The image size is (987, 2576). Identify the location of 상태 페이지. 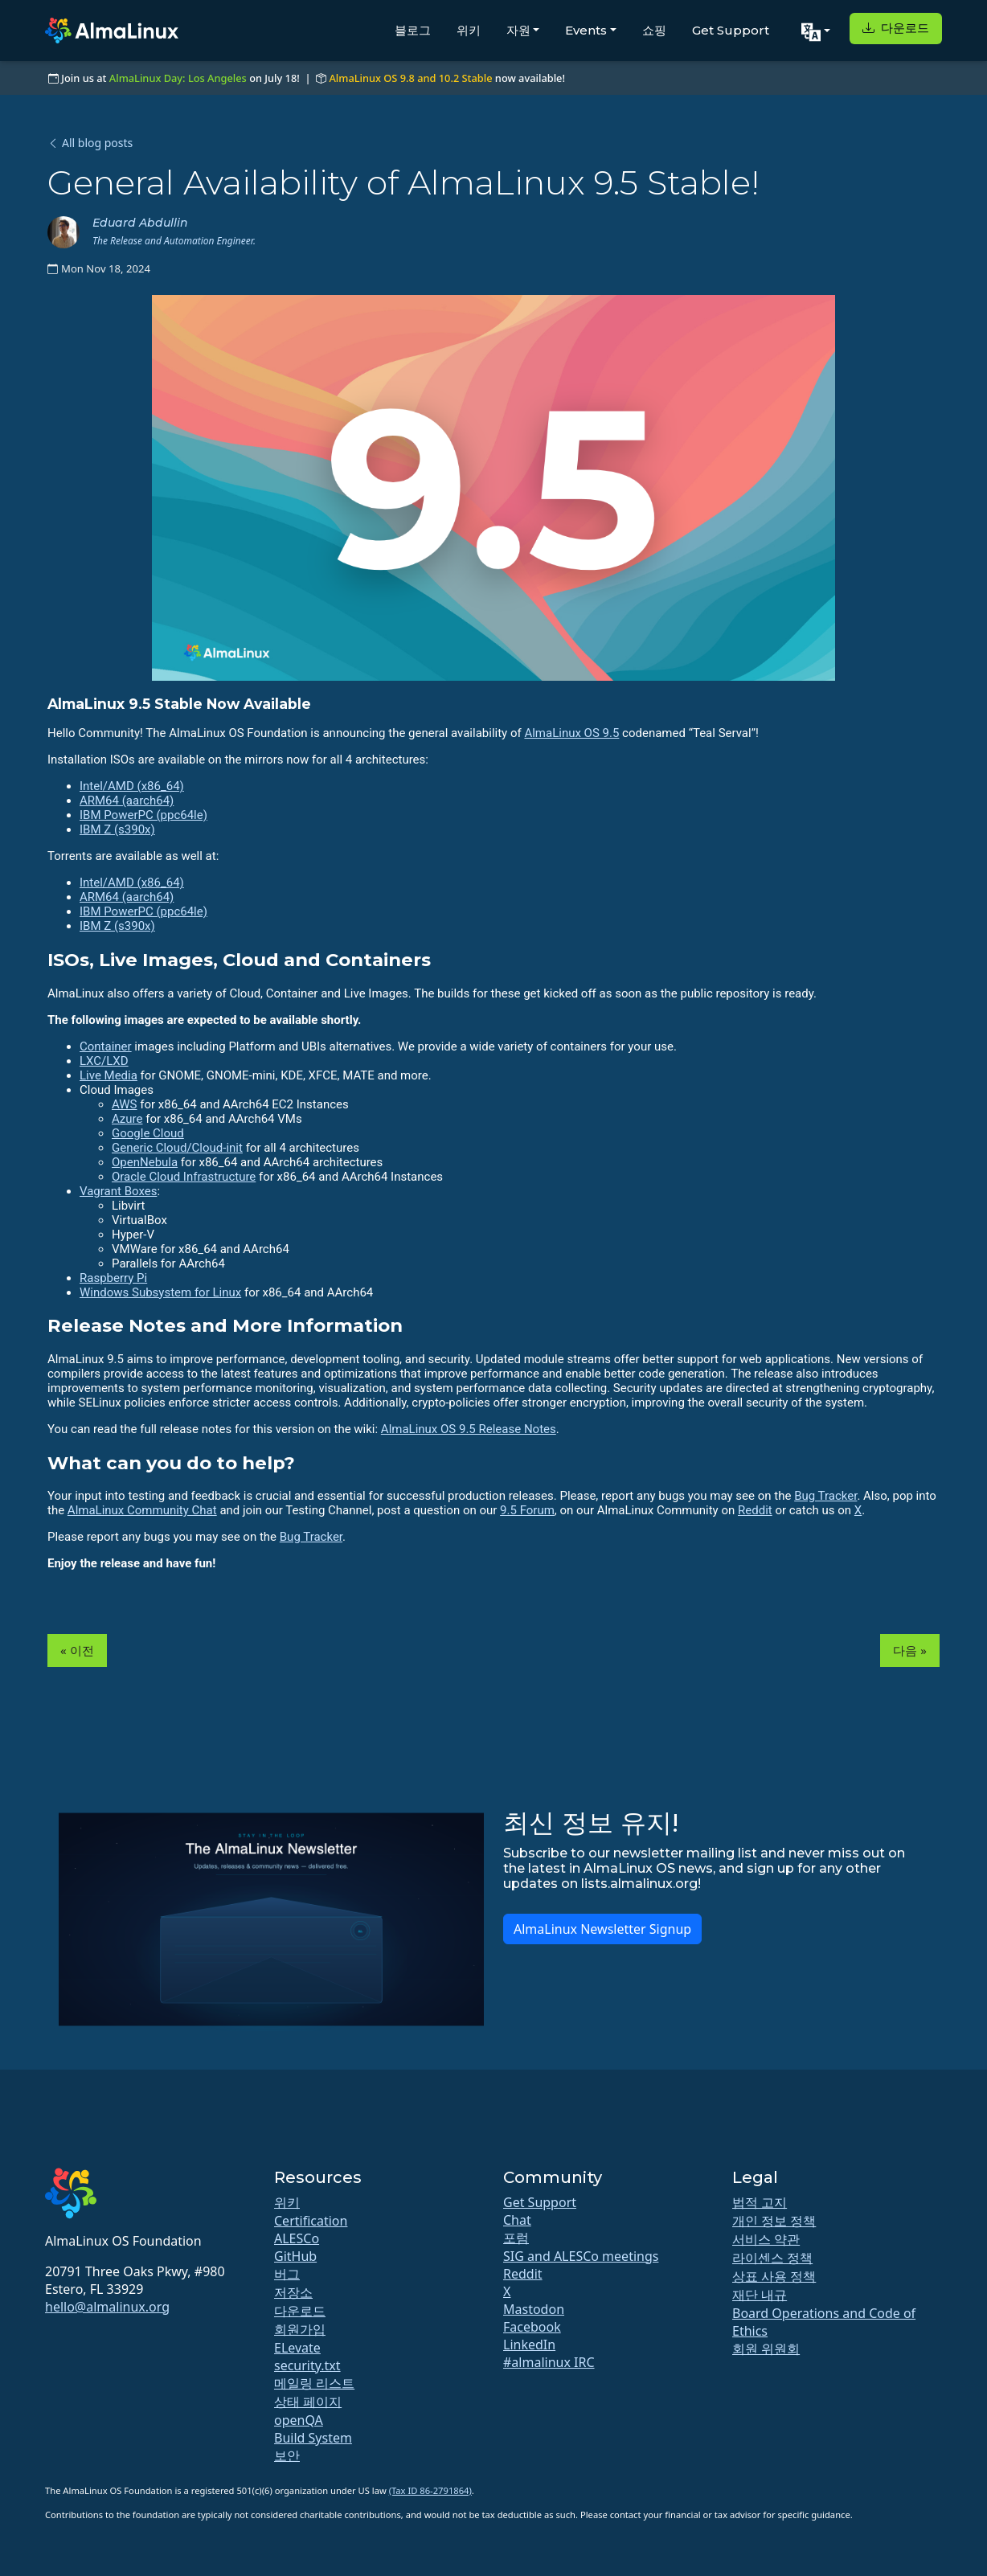
(308, 2401).